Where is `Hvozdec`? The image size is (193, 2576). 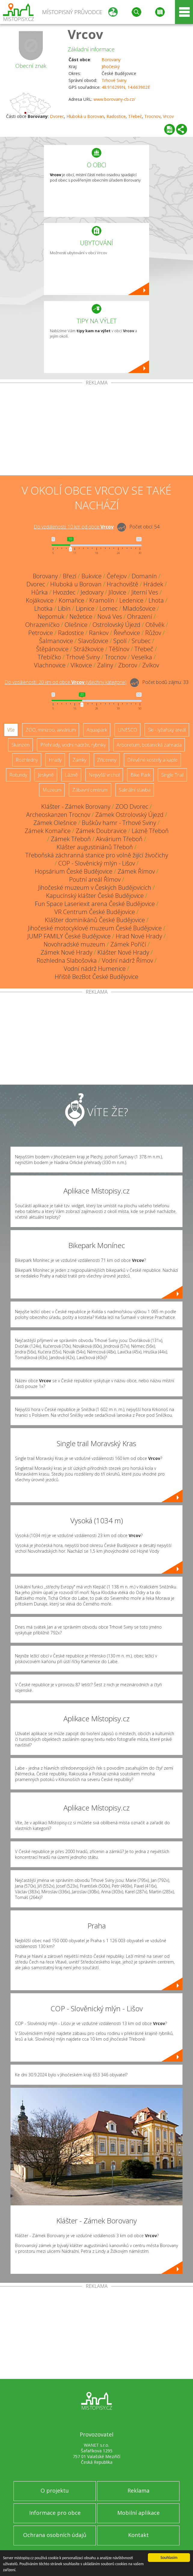 Hvozdec is located at coordinates (64, 592).